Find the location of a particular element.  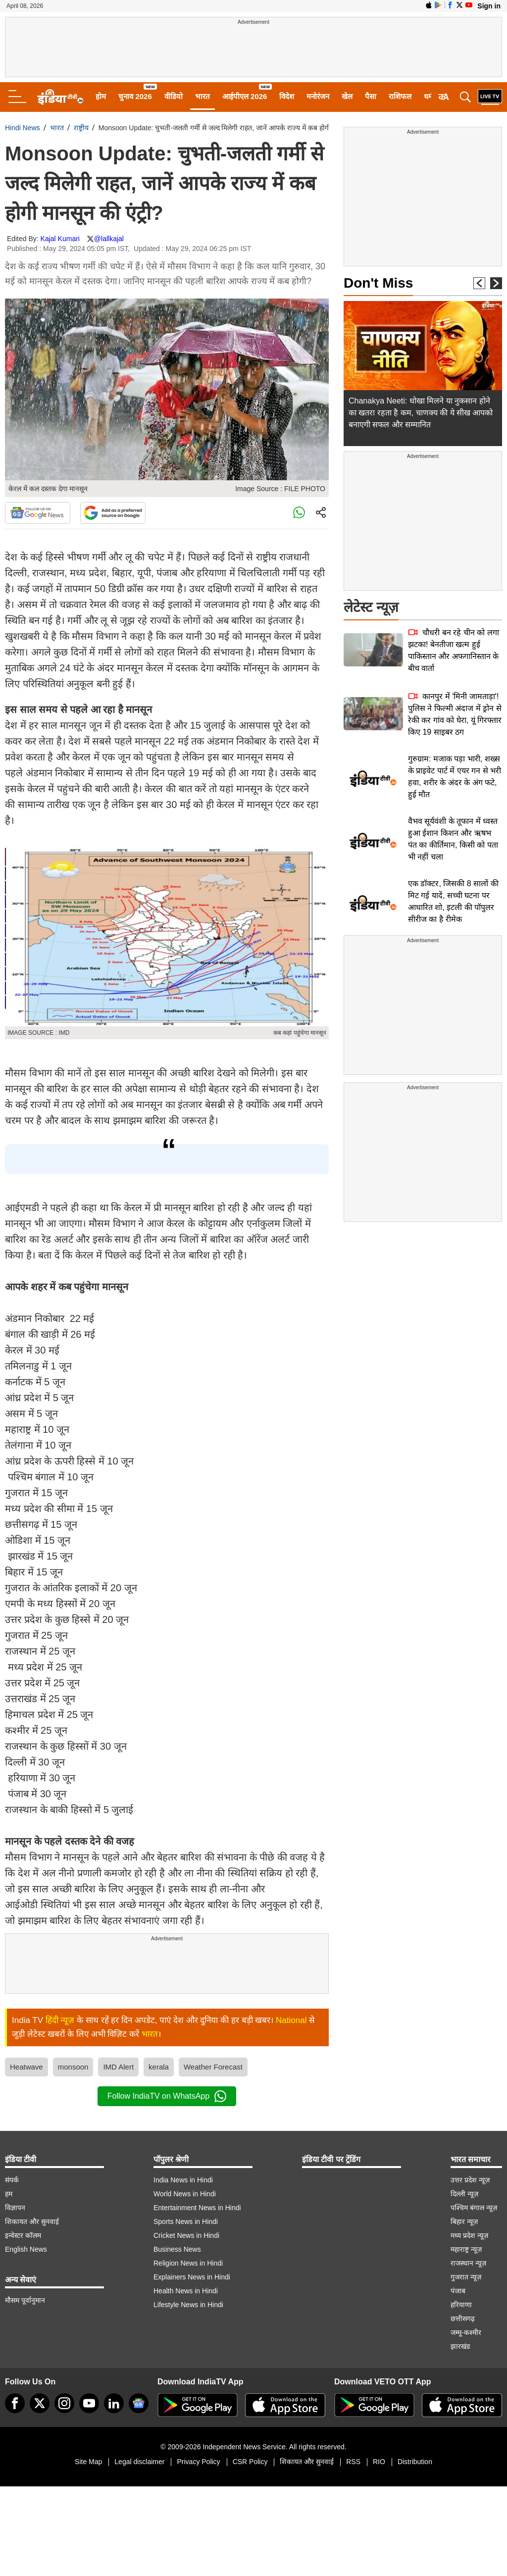

खेल is located at coordinates (347, 96).